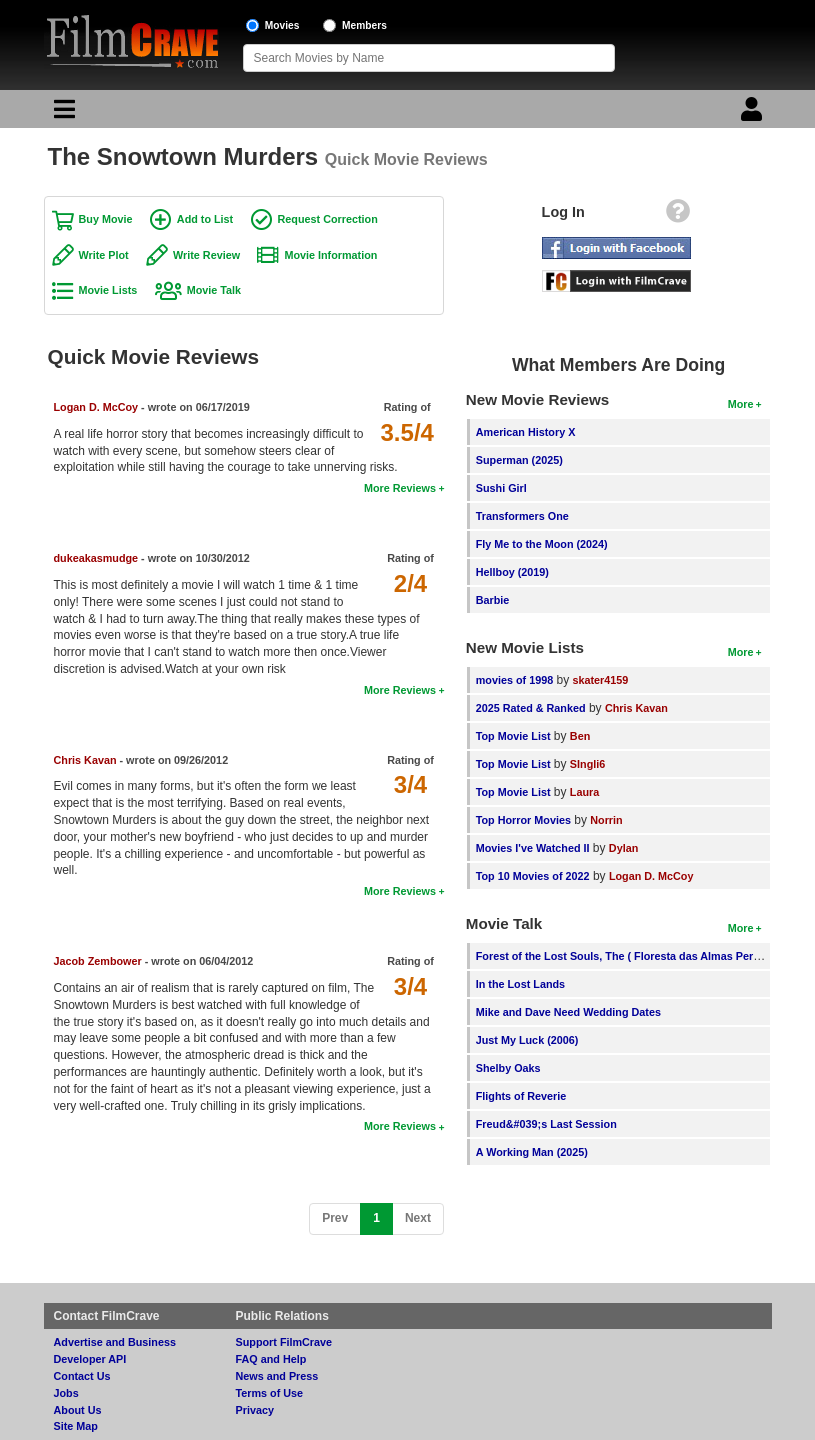 Image resolution: width=815 pixels, height=1440 pixels. What do you see at coordinates (62, 114) in the screenshot?
I see `[Main Menu]` at bounding box center [62, 114].